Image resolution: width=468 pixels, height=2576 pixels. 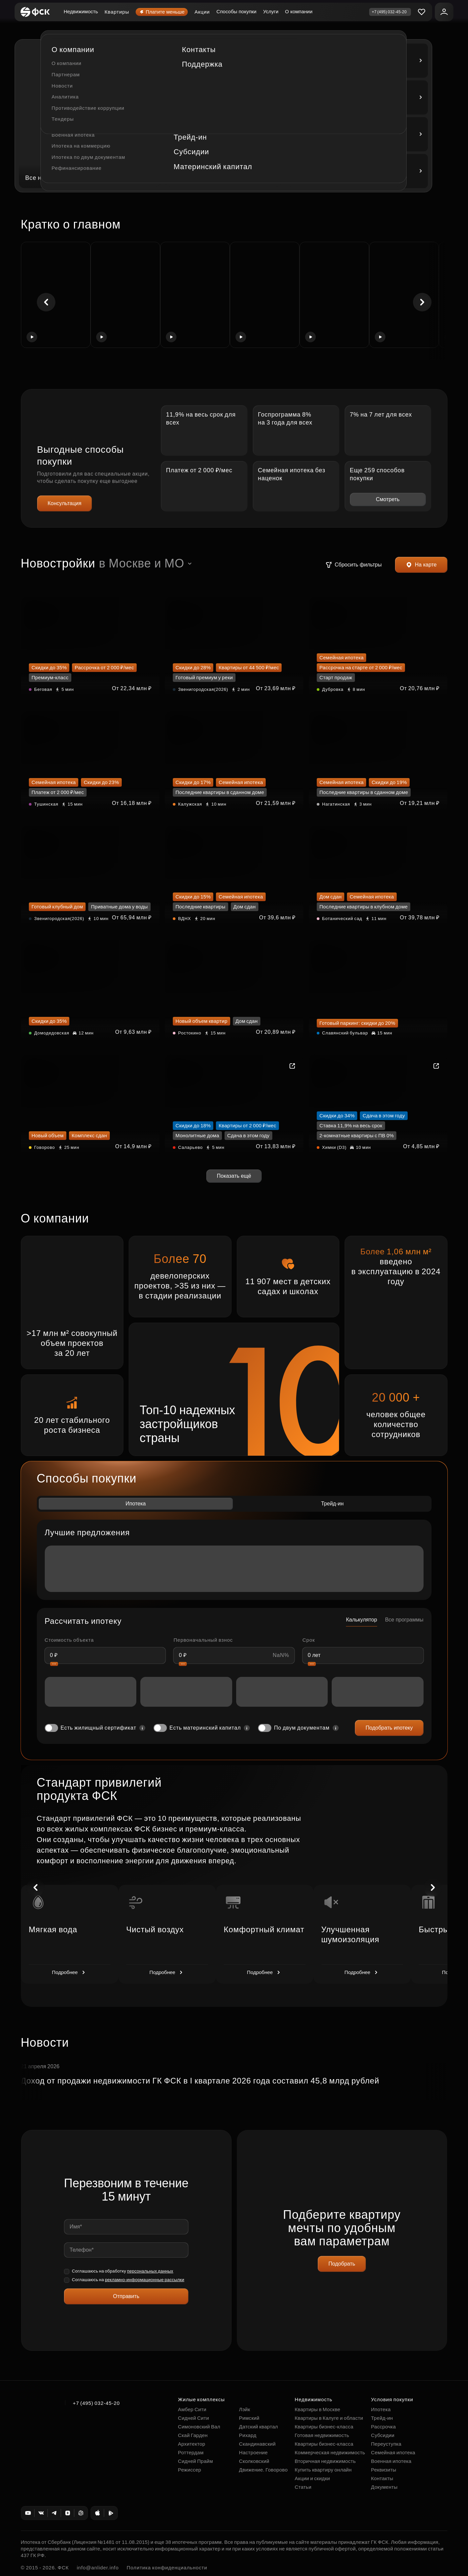 What do you see at coordinates (167, 2567) in the screenshot?
I see `Политика конфиденциальности` at bounding box center [167, 2567].